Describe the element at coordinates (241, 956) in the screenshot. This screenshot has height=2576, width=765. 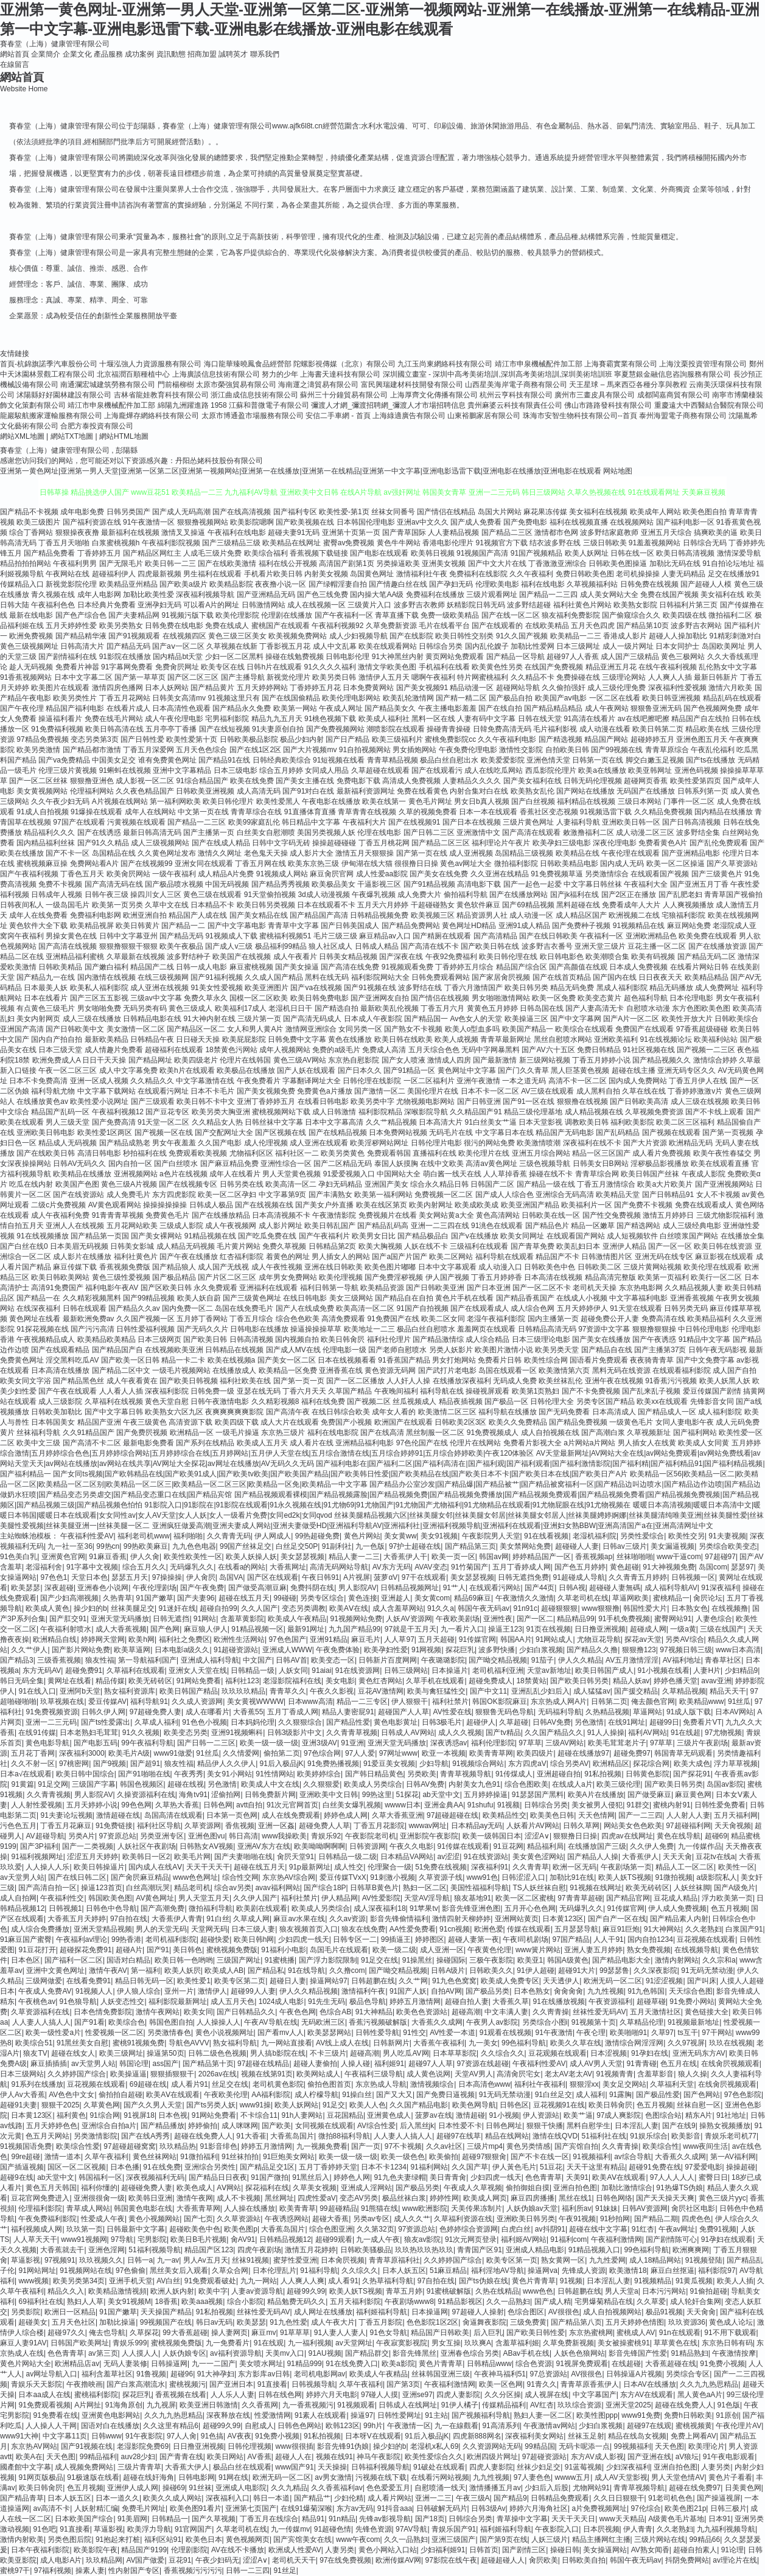
I see `欧美国产在线视频` at that location.